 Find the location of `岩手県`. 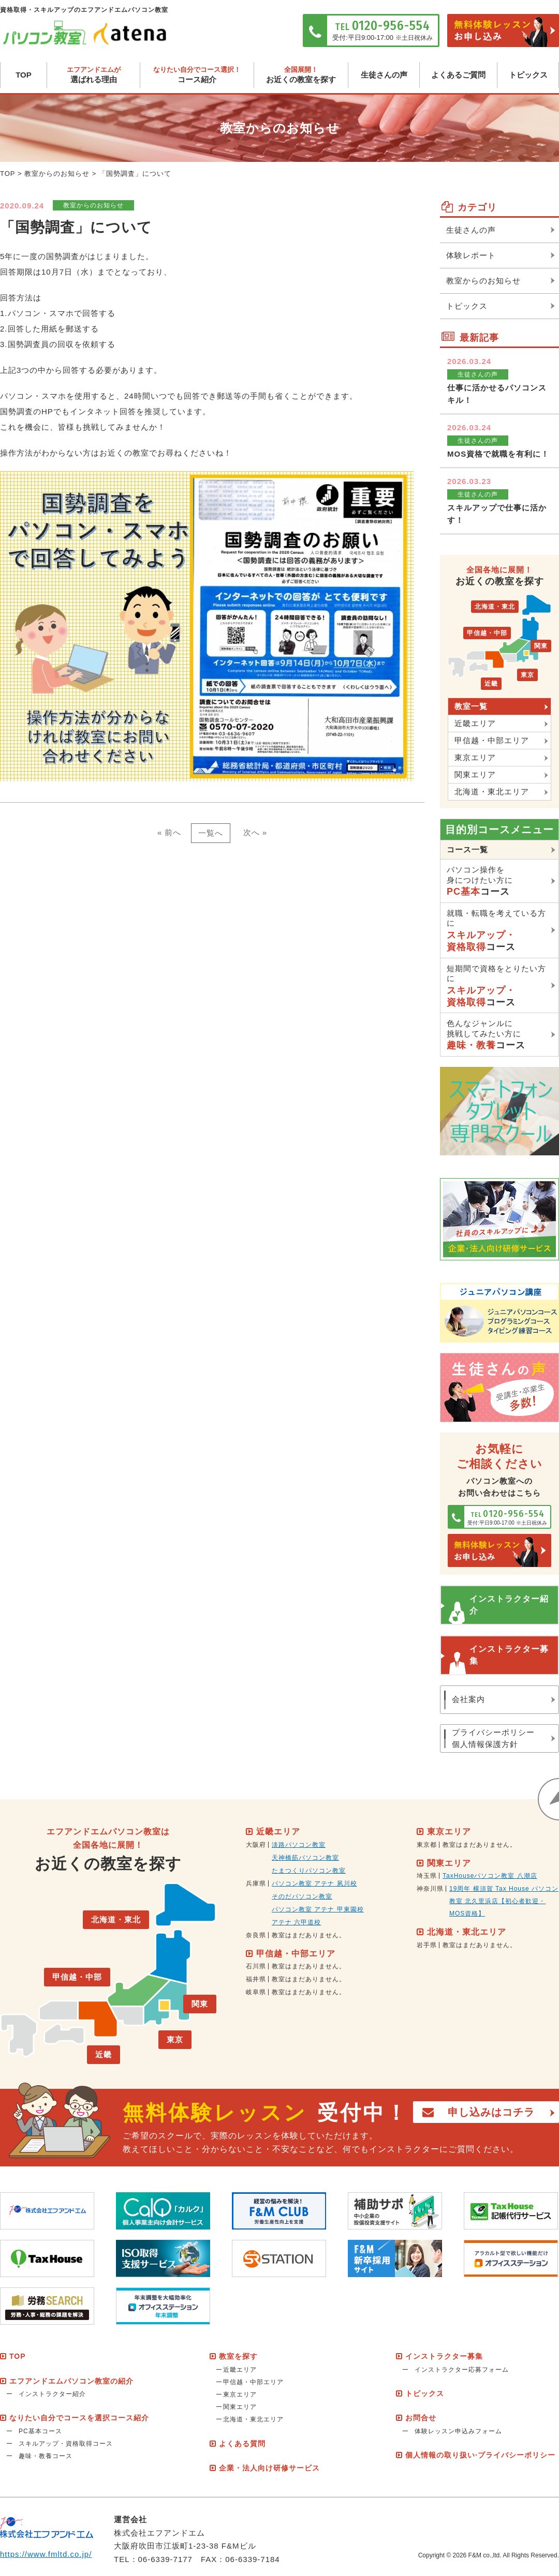

岩手県 is located at coordinates (427, 1945).